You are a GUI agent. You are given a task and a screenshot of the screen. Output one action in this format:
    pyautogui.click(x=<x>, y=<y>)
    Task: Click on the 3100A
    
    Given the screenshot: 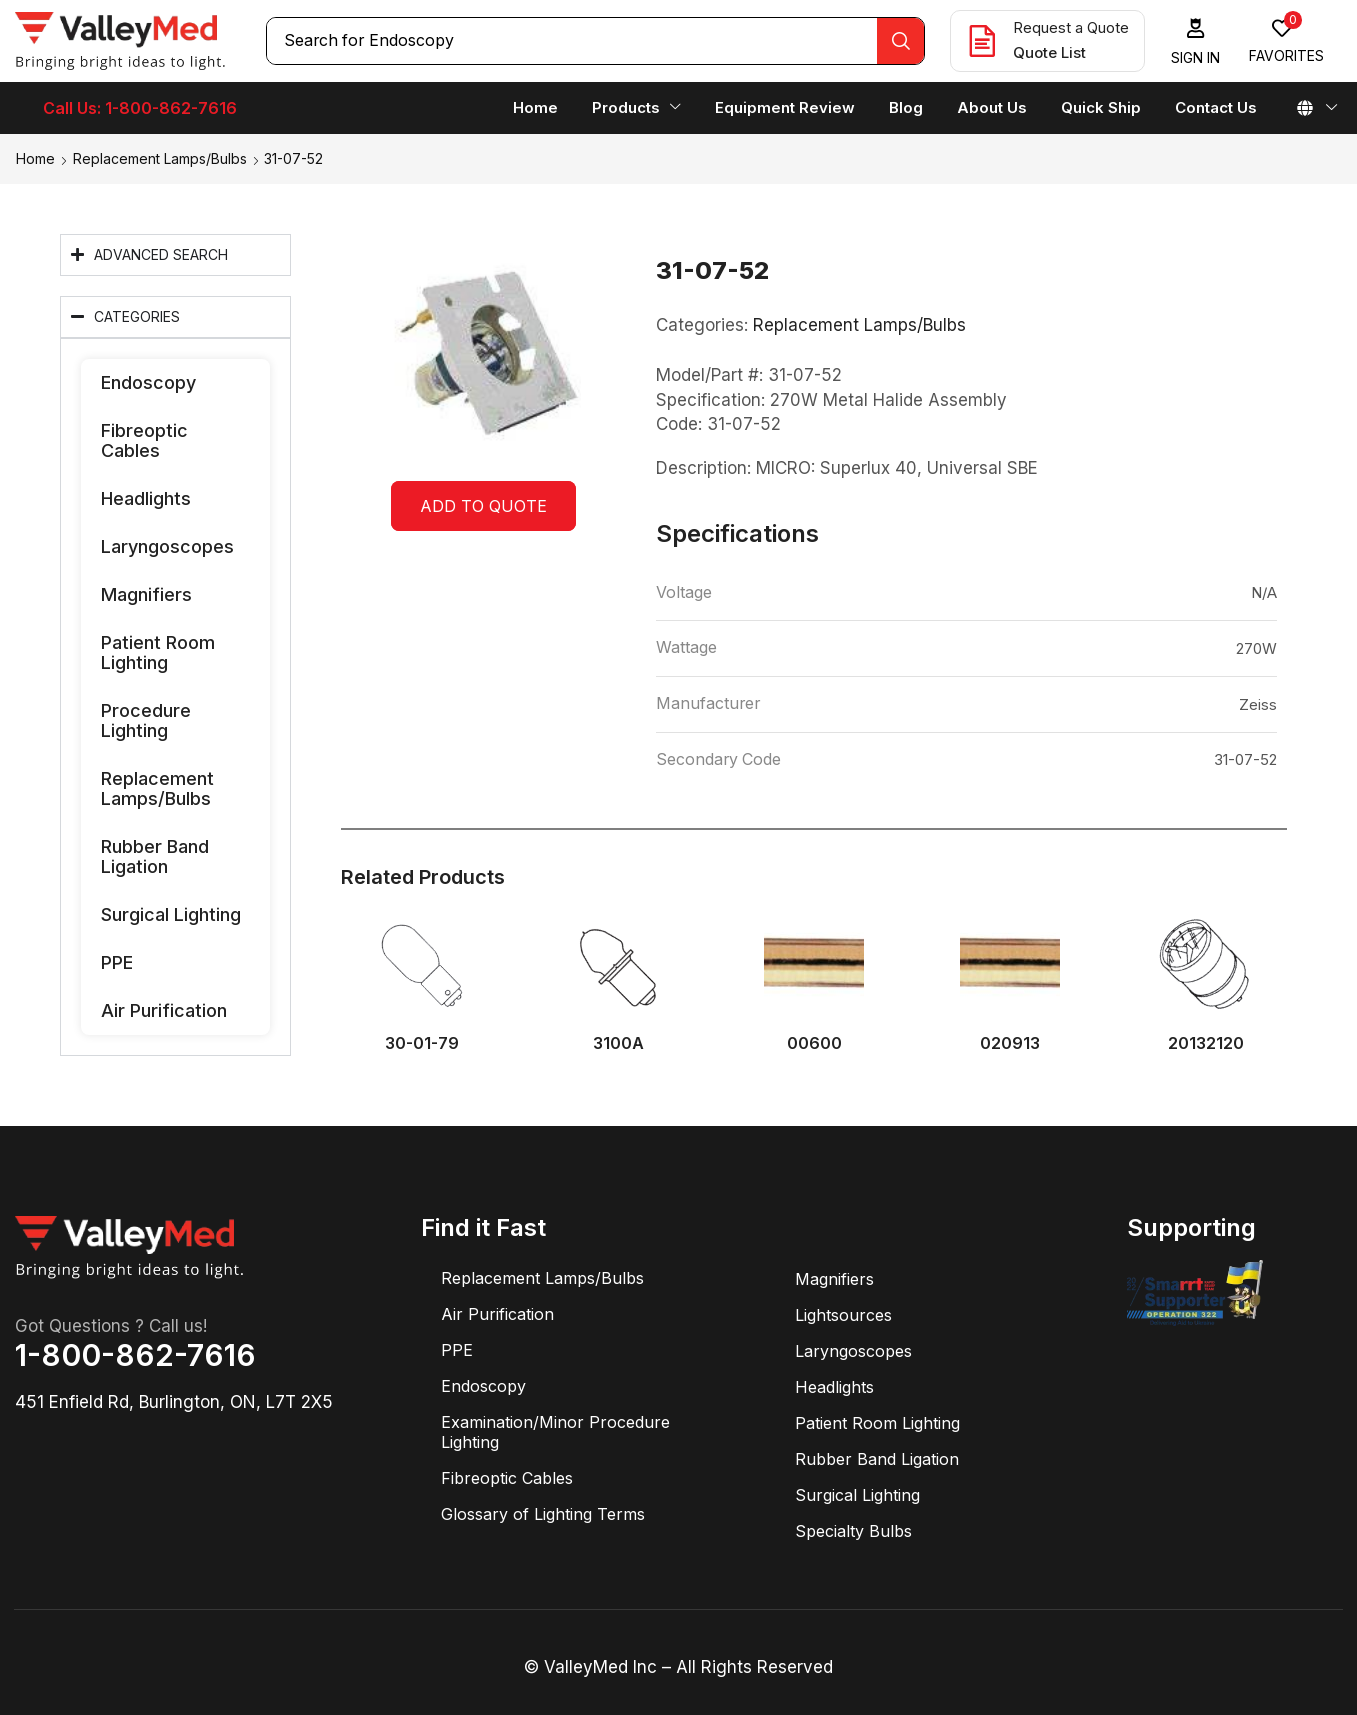 What is the action you would take?
    pyautogui.click(x=618, y=1043)
    